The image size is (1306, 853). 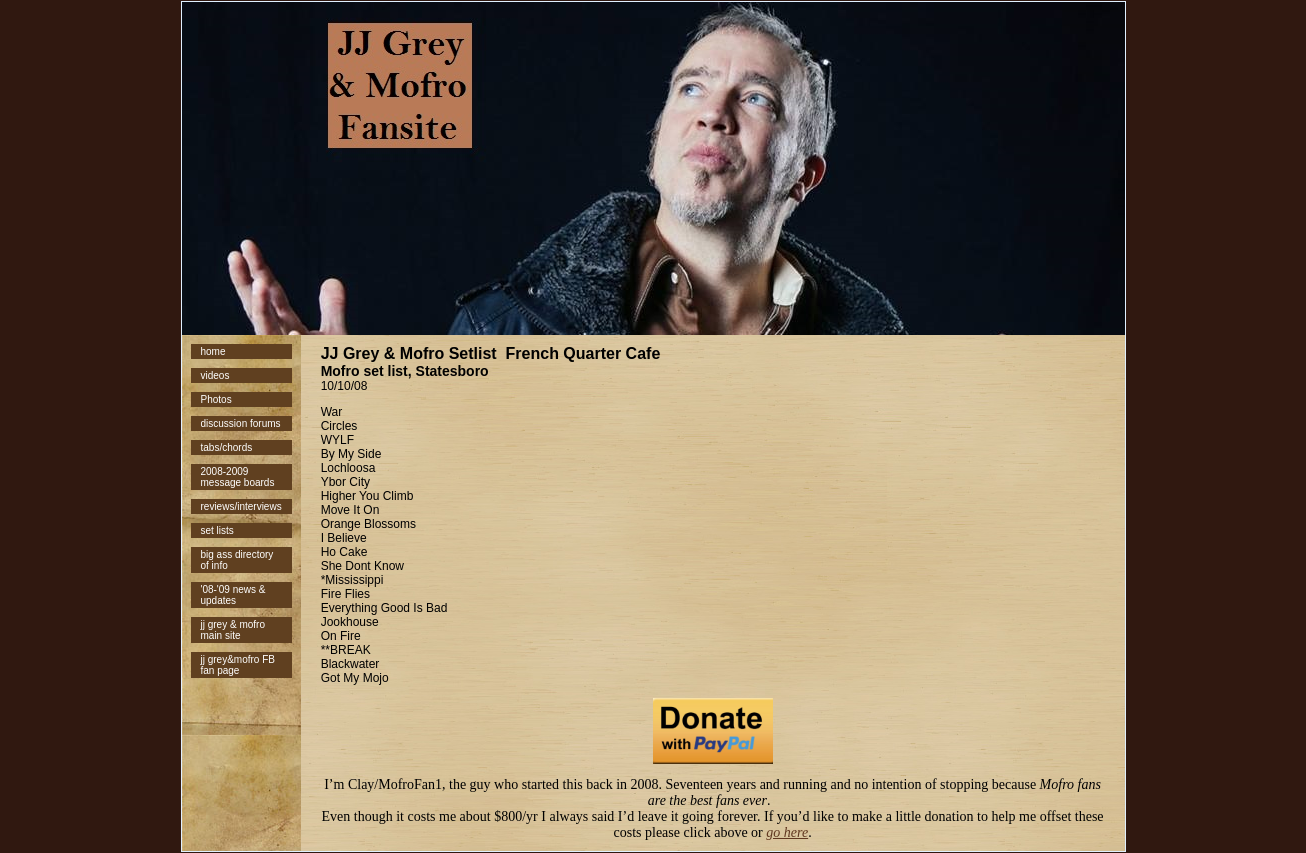 What do you see at coordinates (217, 530) in the screenshot?
I see `set lists` at bounding box center [217, 530].